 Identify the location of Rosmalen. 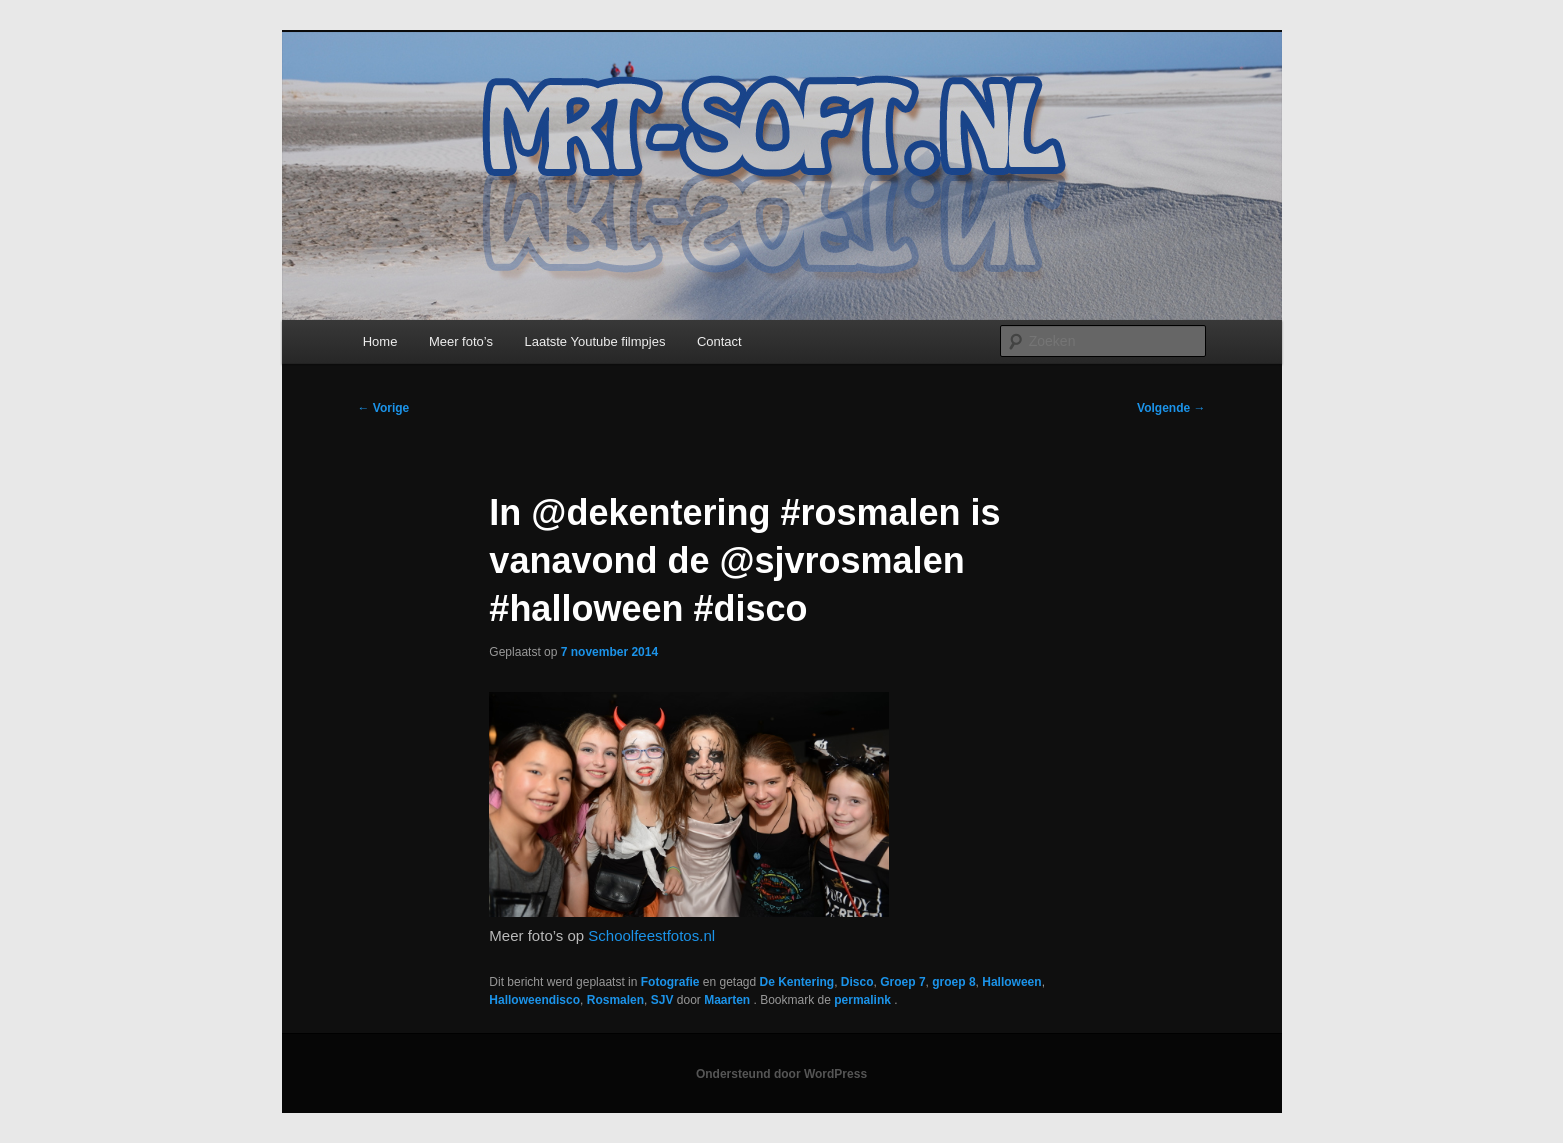
(615, 1000).